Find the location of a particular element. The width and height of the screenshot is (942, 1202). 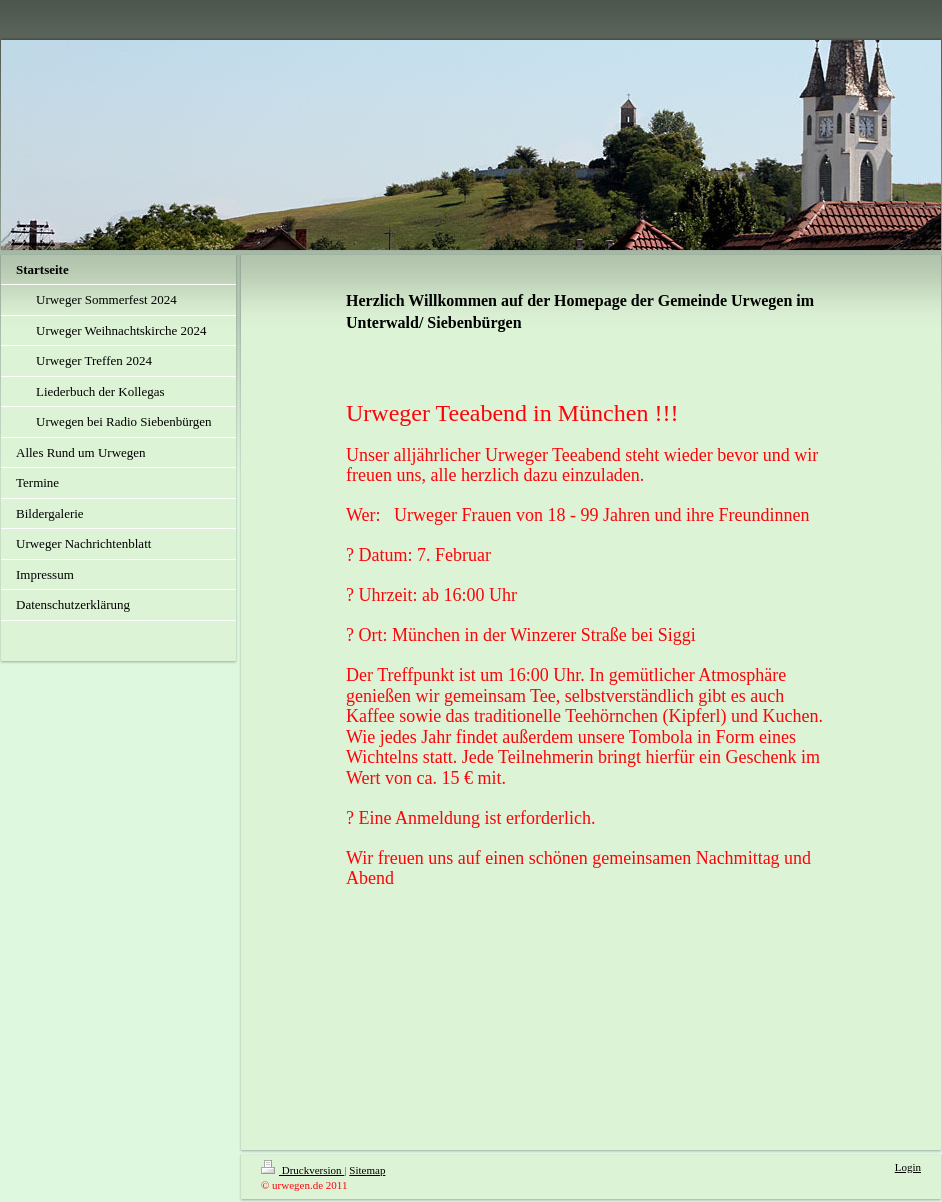

Login is located at coordinates (908, 1167).